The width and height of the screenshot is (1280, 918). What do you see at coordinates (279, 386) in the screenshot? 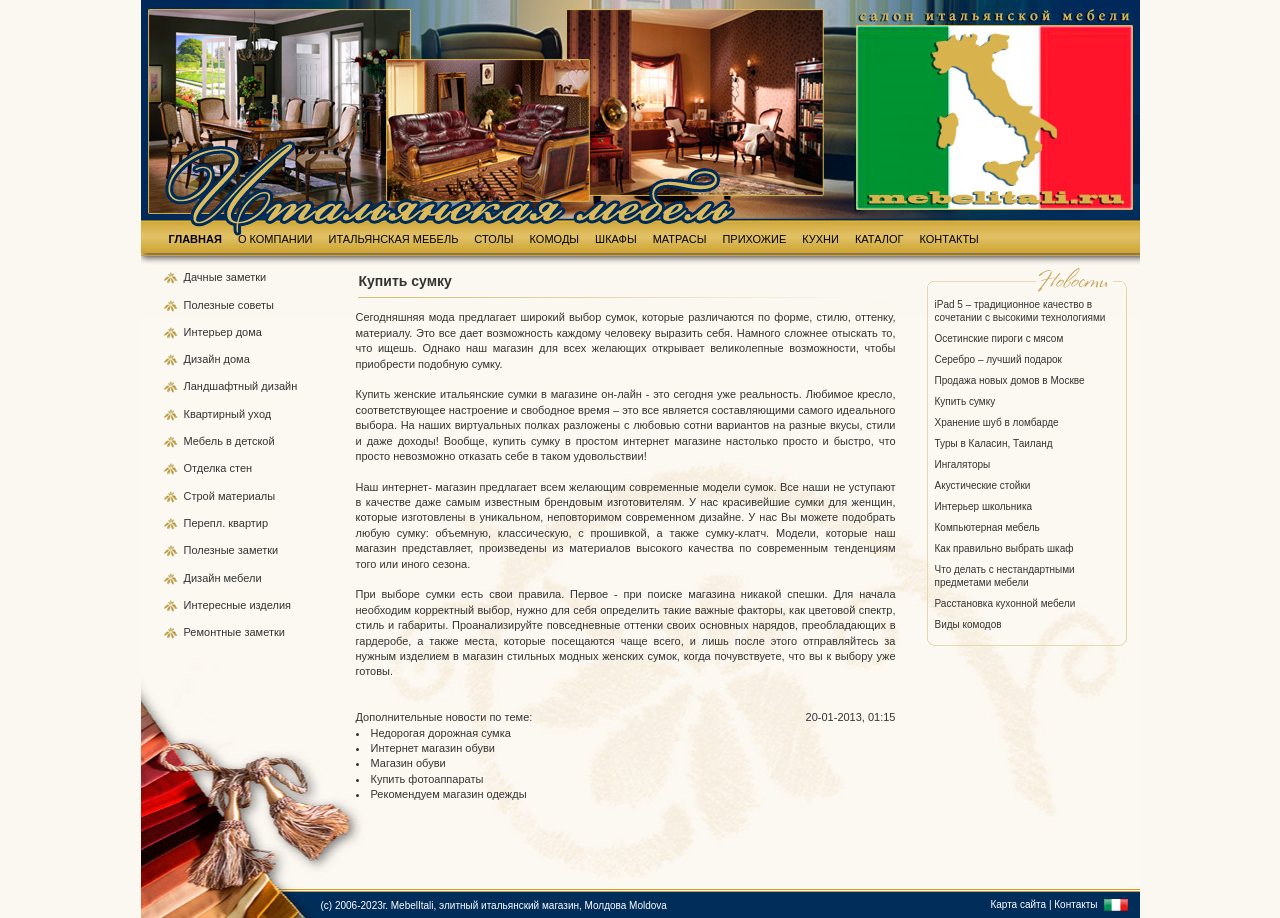
I see `дизайн` at bounding box center [279, 386].